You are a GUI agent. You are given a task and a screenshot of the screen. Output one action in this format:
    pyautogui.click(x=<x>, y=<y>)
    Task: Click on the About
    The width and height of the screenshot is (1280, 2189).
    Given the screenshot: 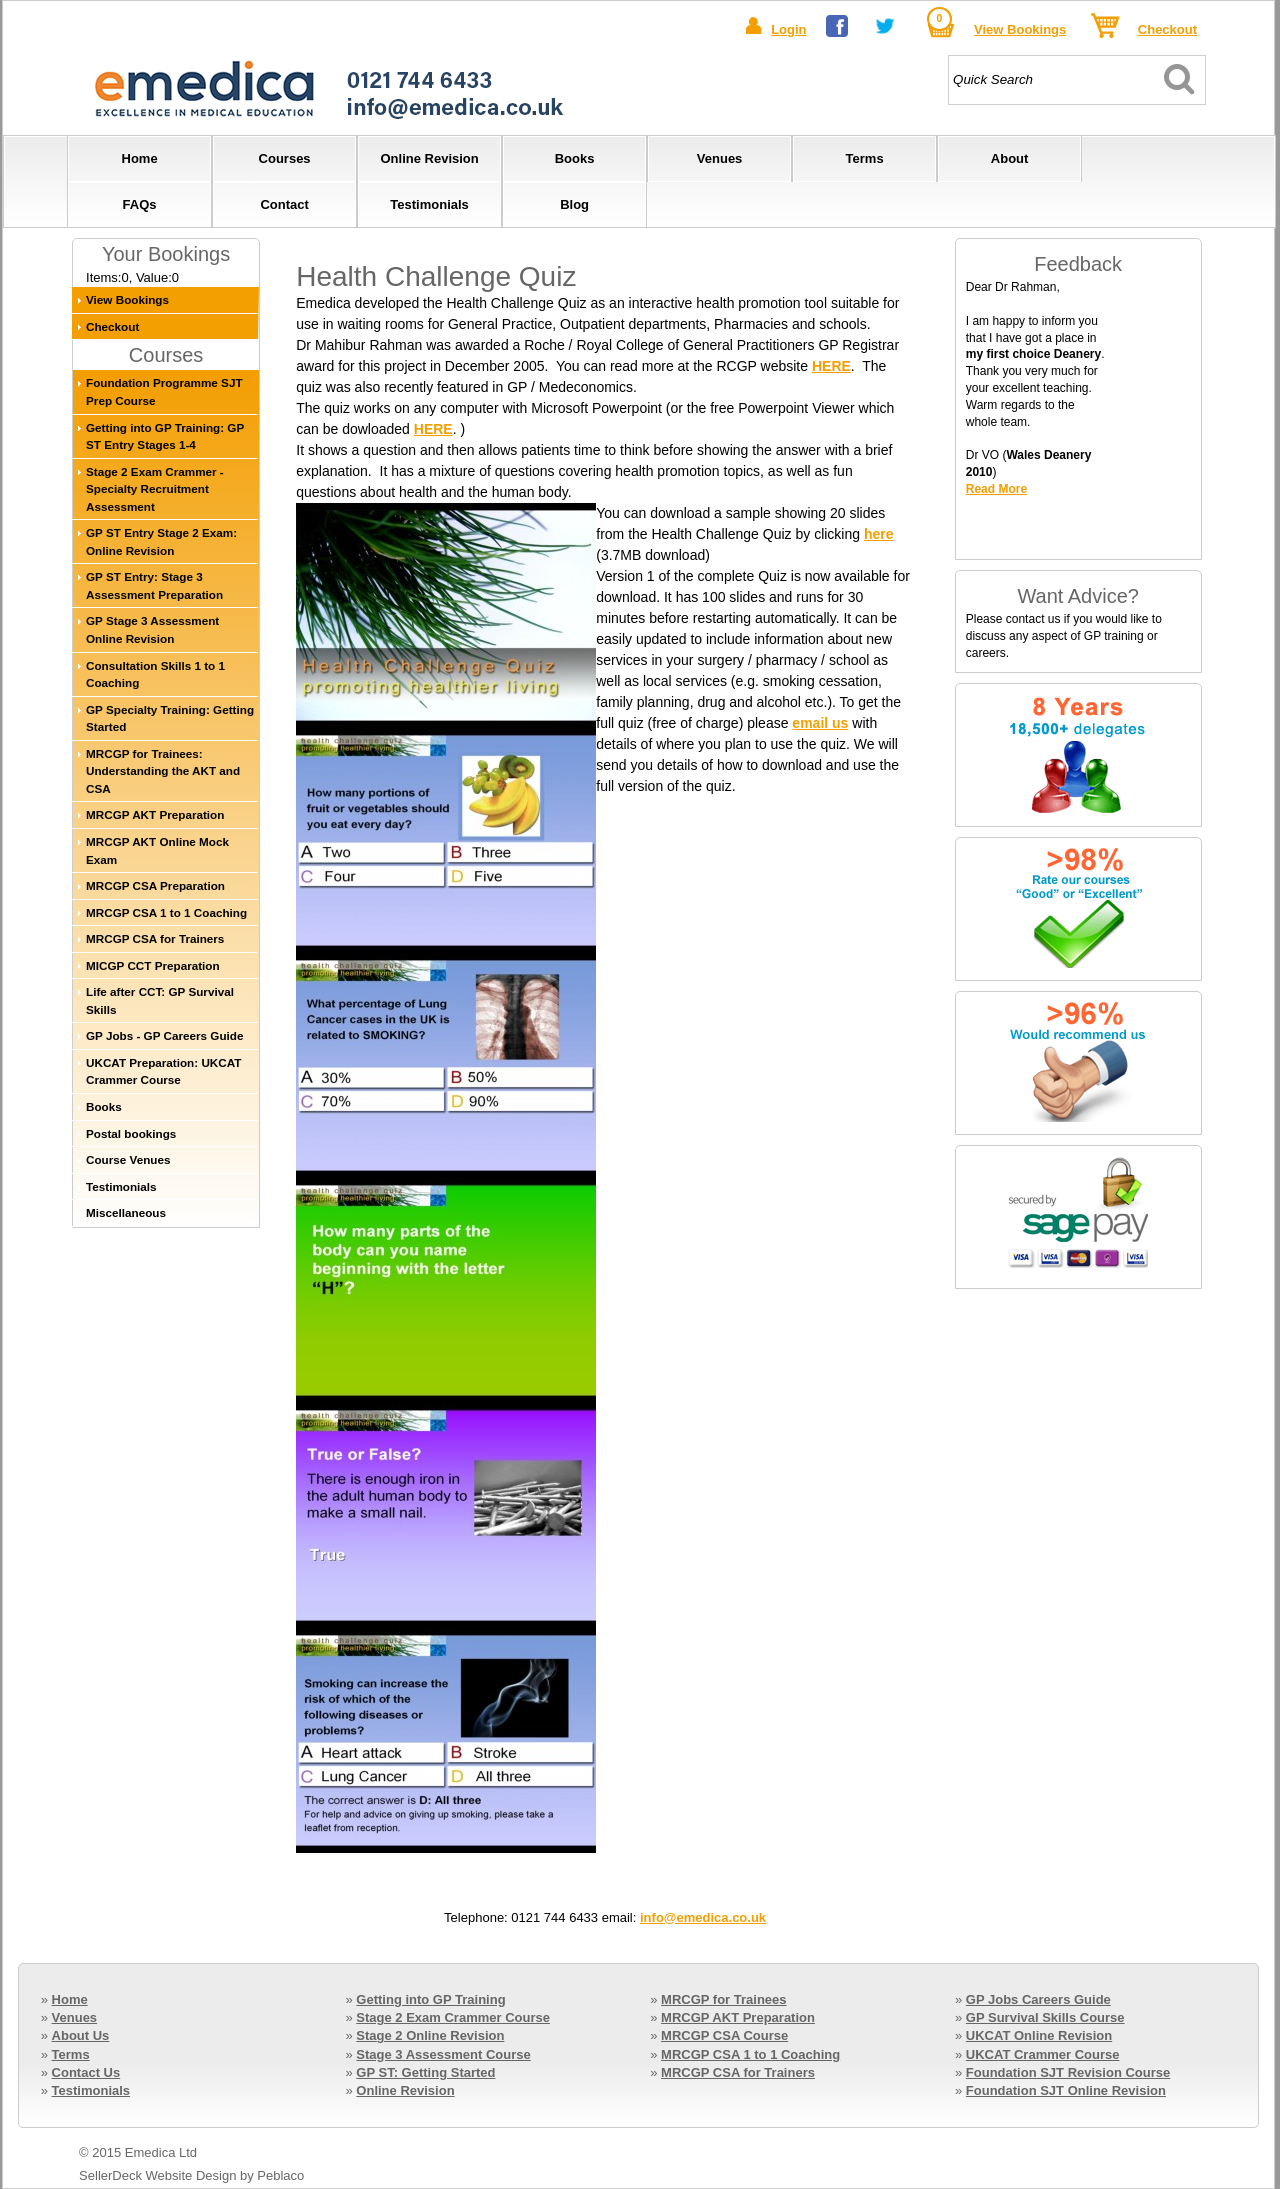 What is the action you would take?
    pyautogui.click(x=1010, y=158)
    